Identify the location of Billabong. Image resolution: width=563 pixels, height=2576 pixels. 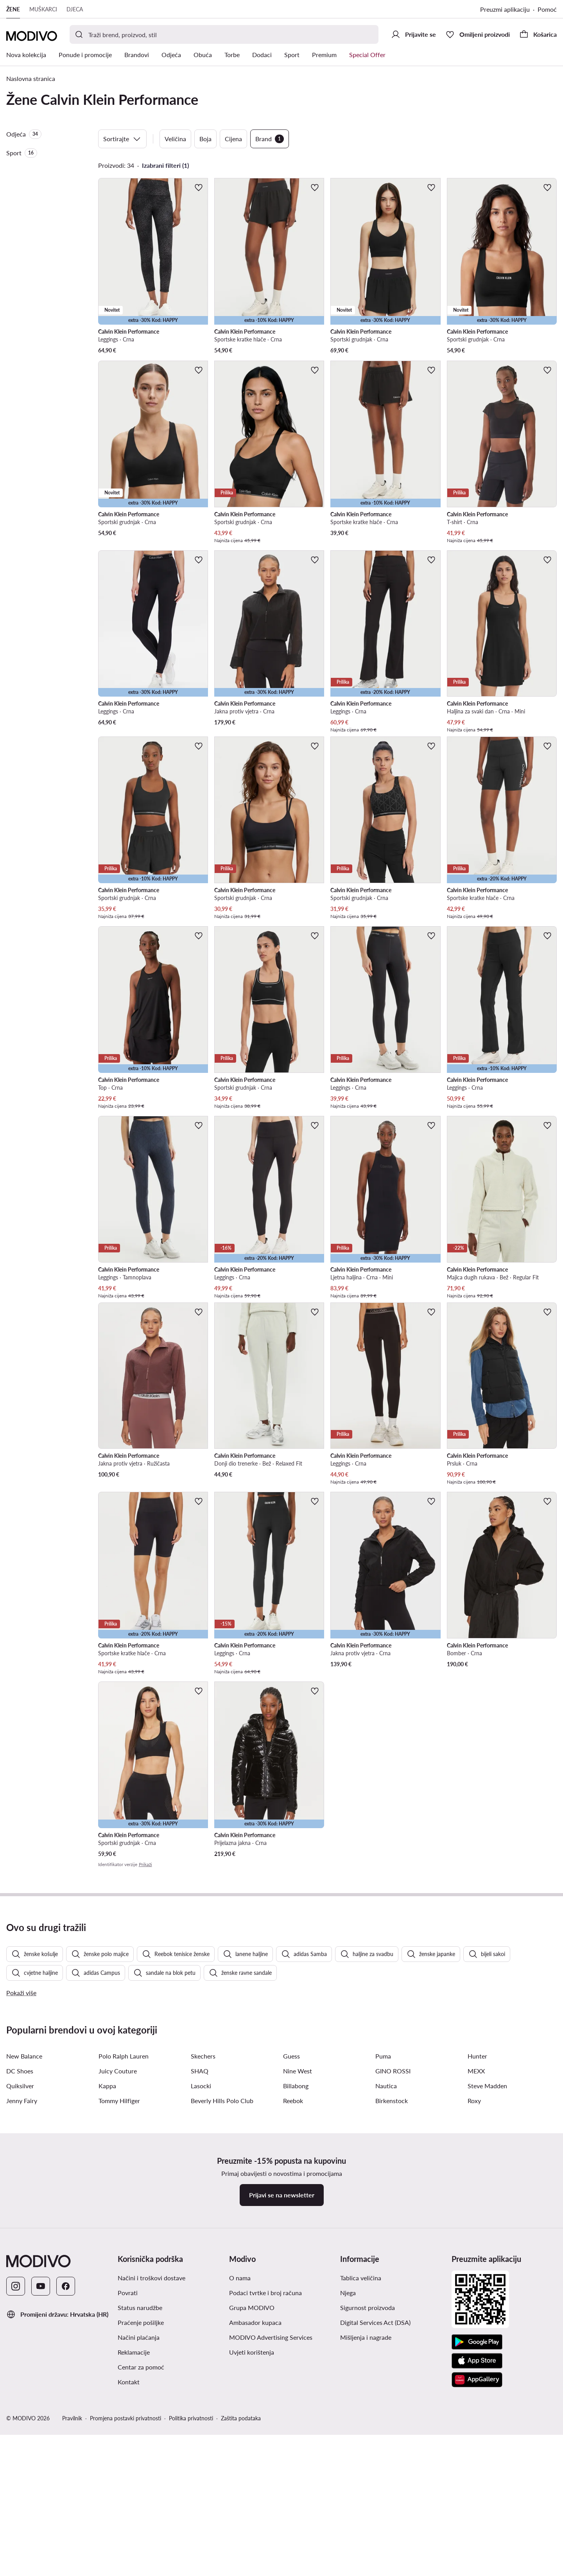
(295, 2290).